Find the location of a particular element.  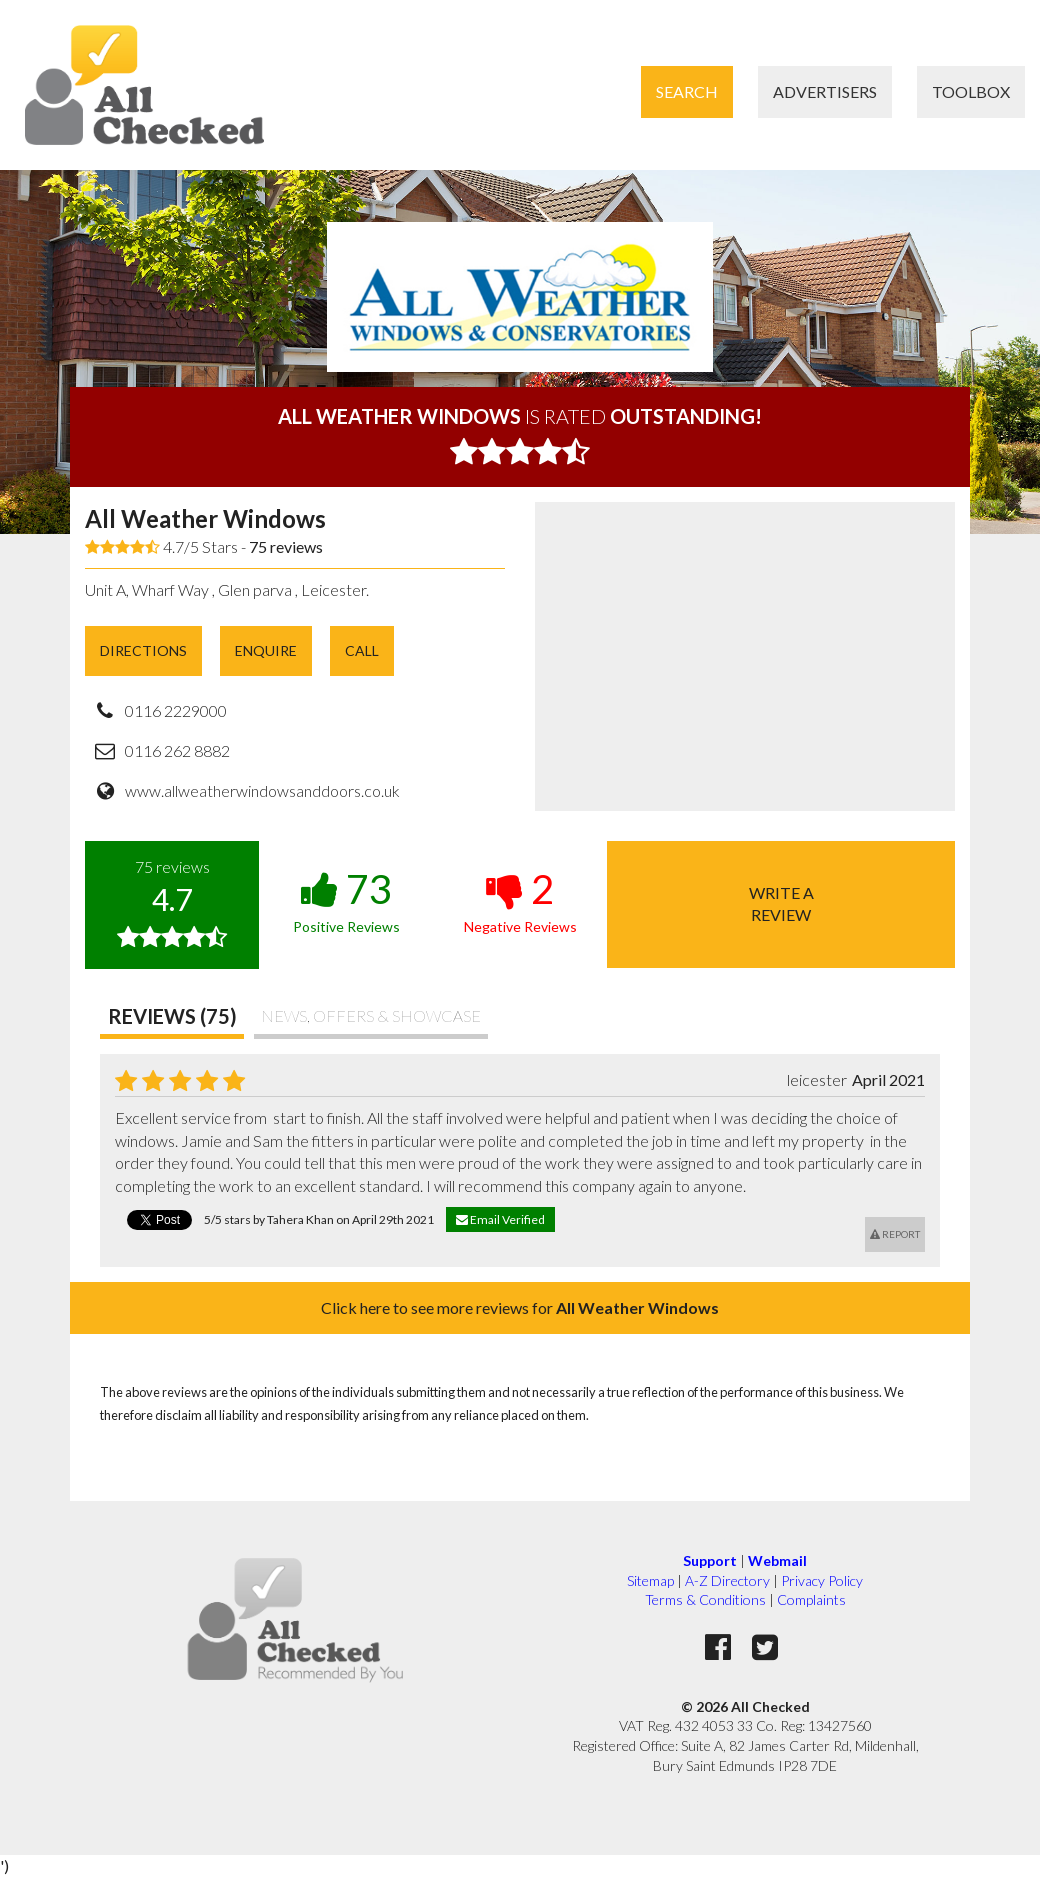

0116 2229000 is located at coordinates (176, 710).